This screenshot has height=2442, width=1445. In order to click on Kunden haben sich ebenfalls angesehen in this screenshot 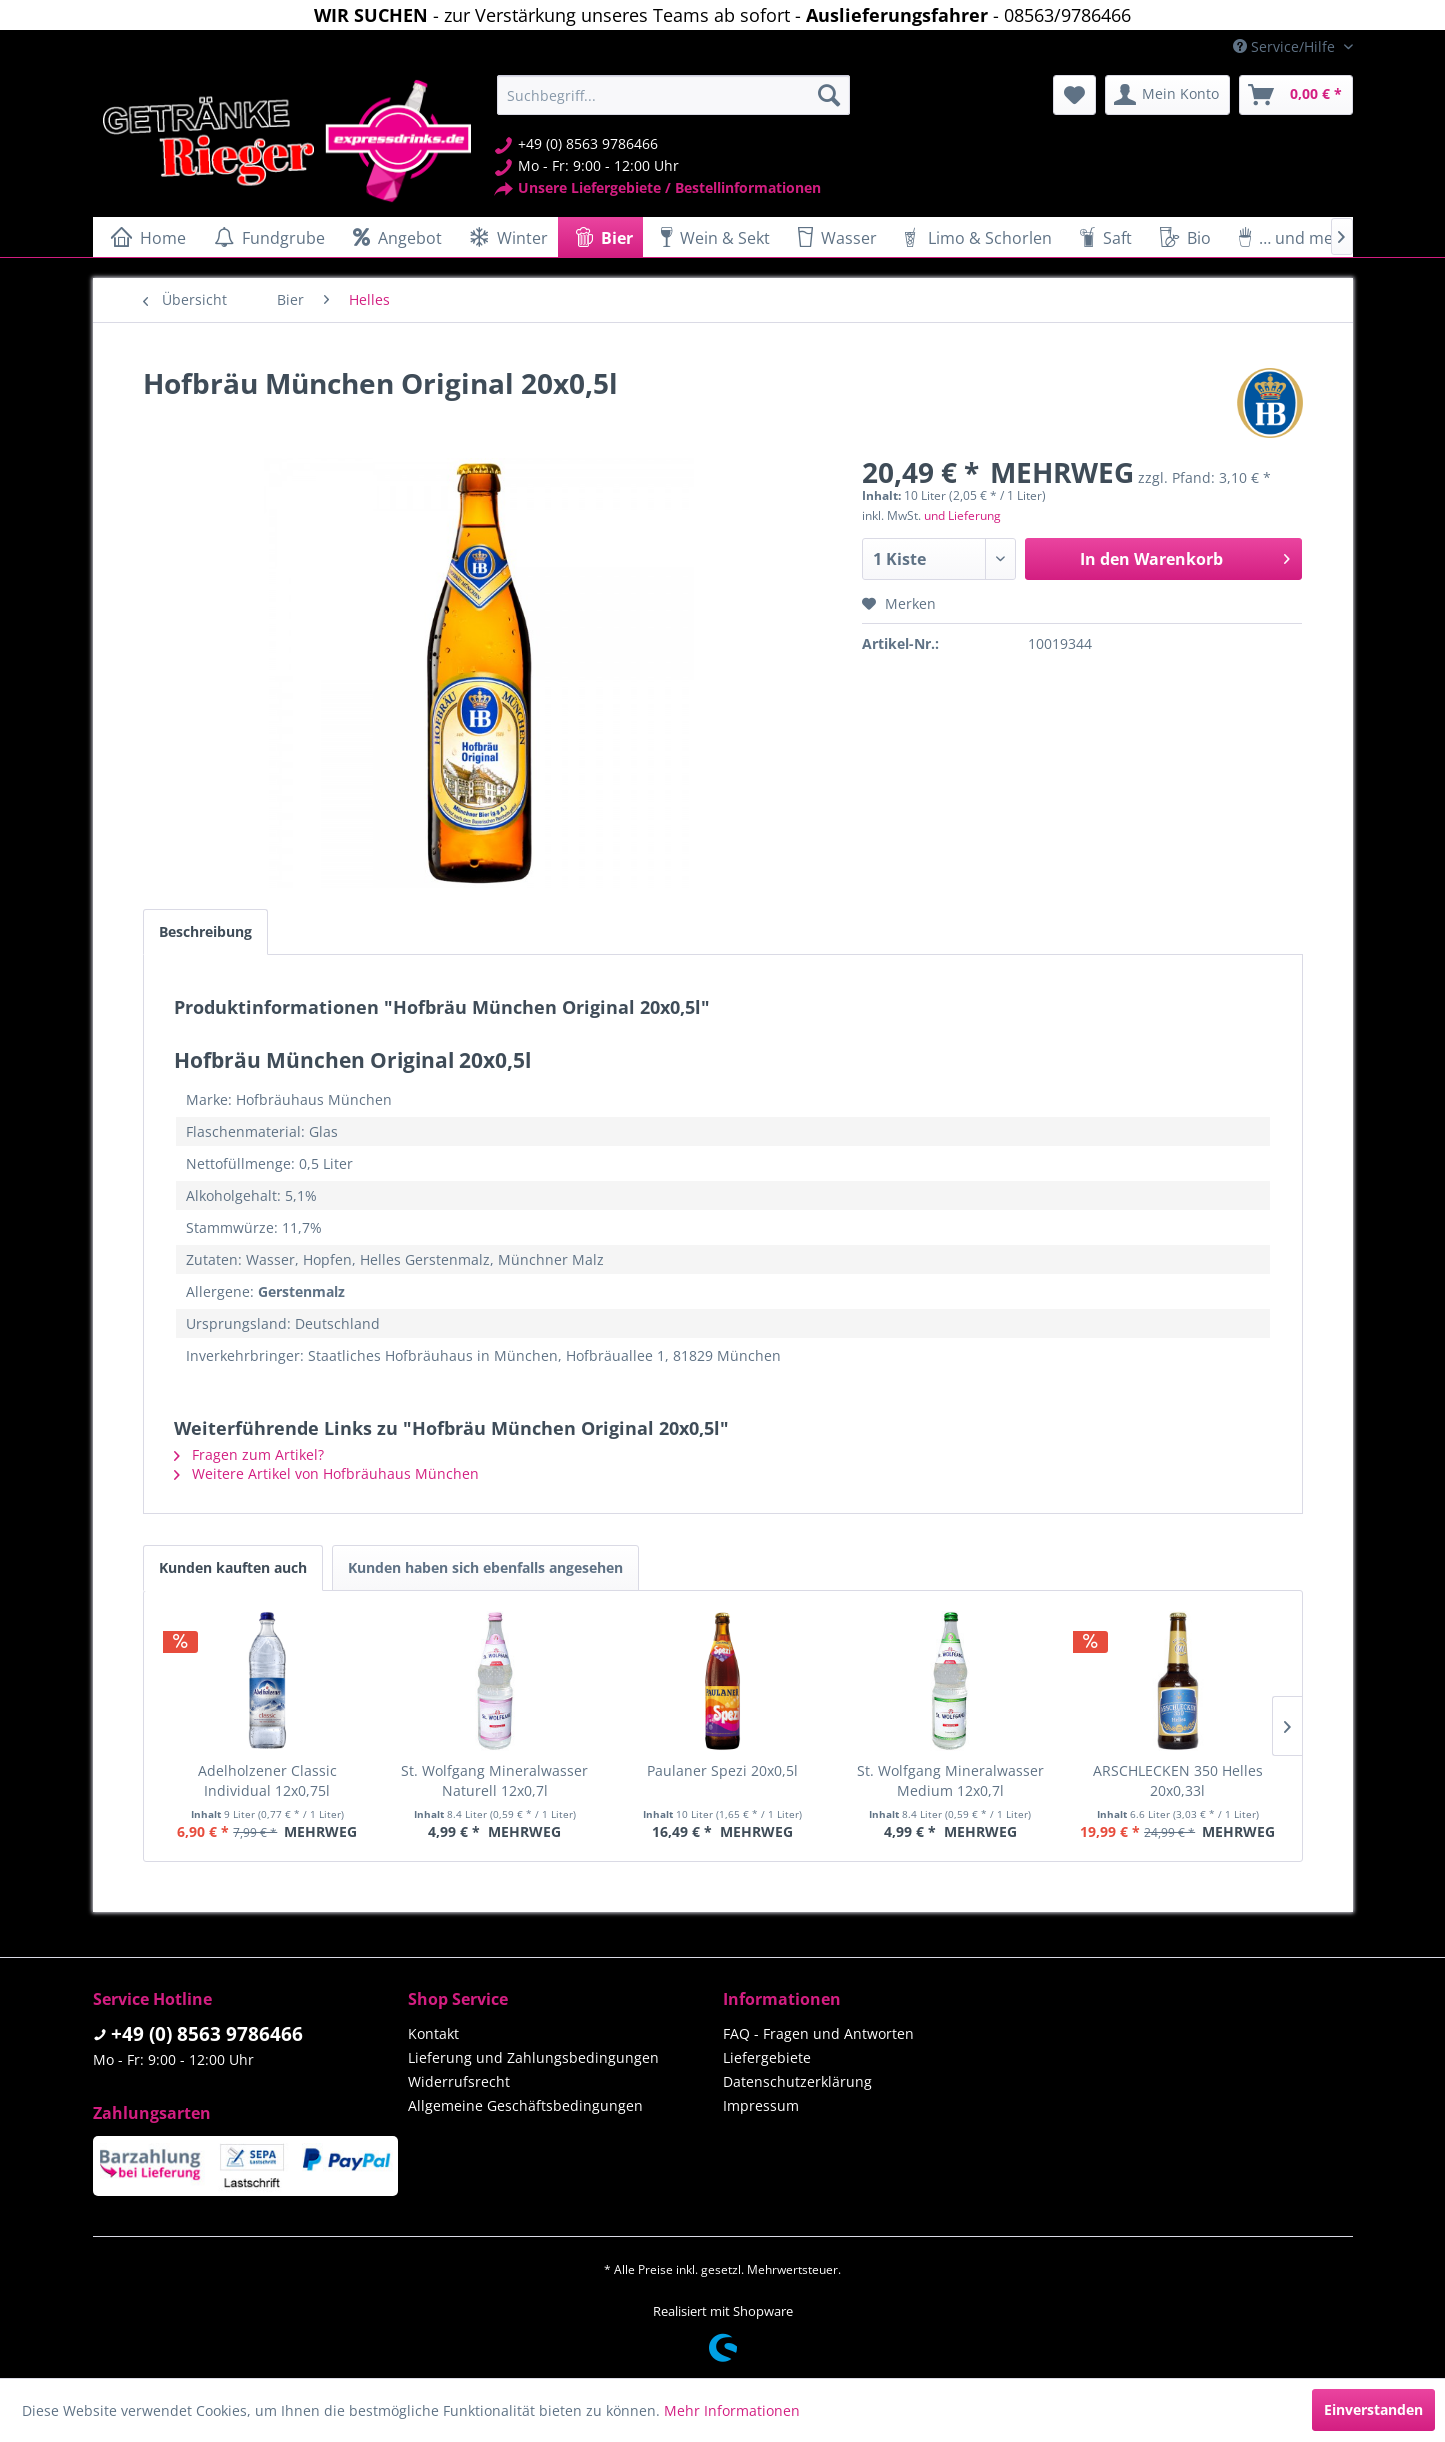, I will do `click(485, 1567)`.